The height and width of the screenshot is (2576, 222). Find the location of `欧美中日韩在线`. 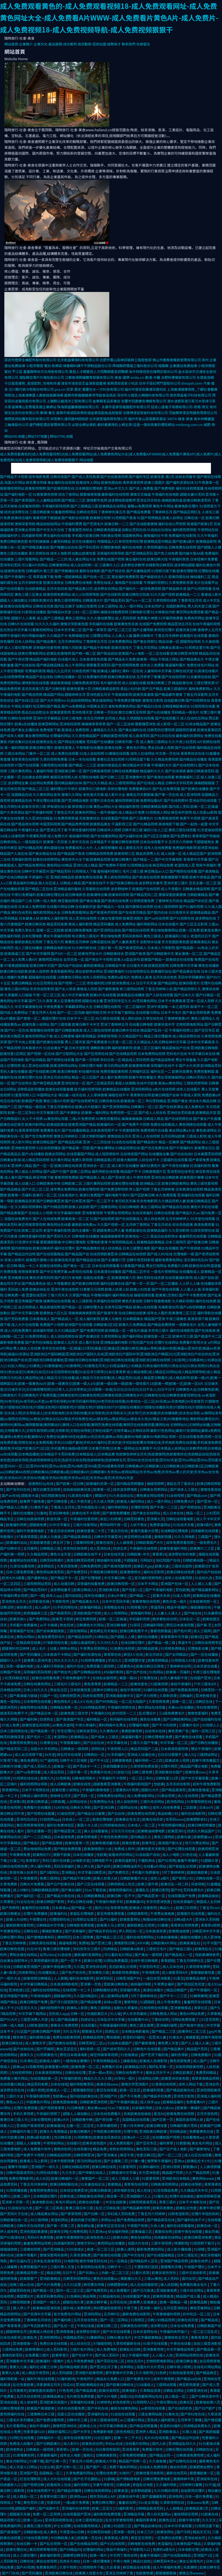

欧美中日韩在线 is located at coordinates (105, 1689).